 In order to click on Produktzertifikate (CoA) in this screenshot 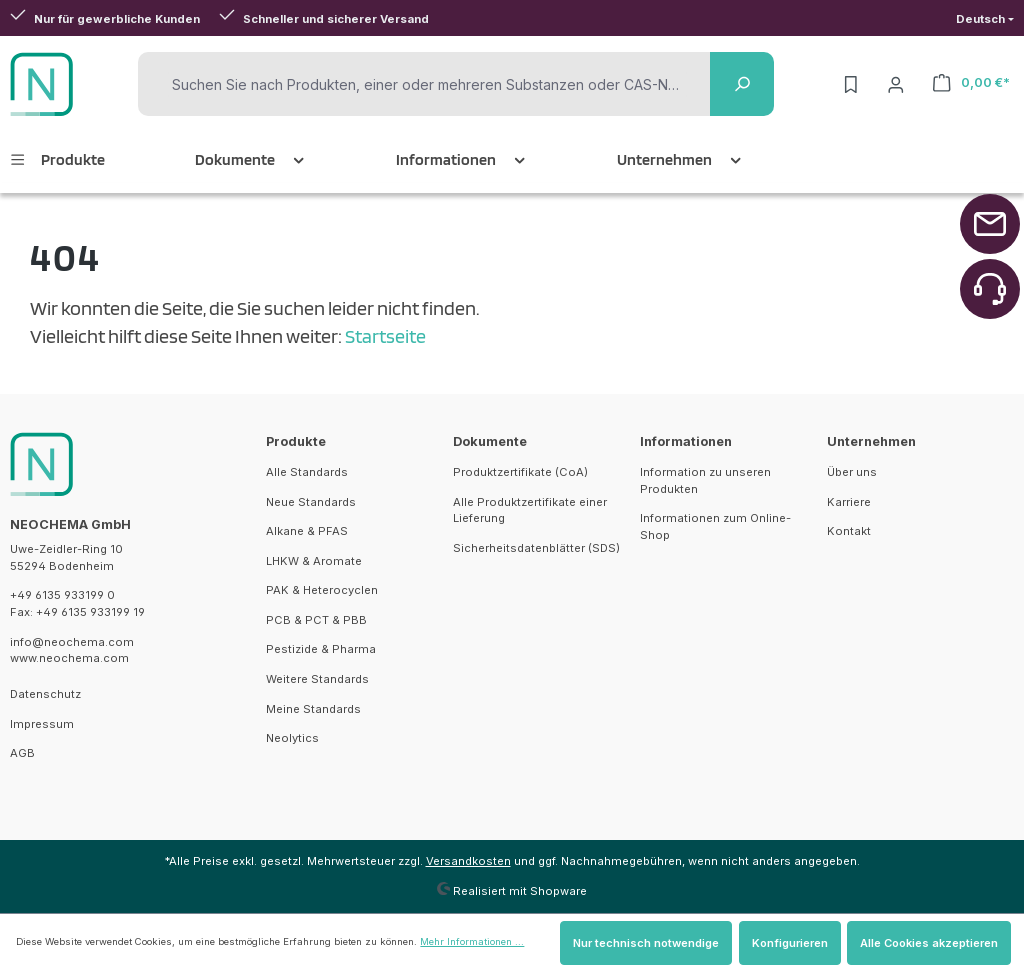, I will do `click(520, 472)`.